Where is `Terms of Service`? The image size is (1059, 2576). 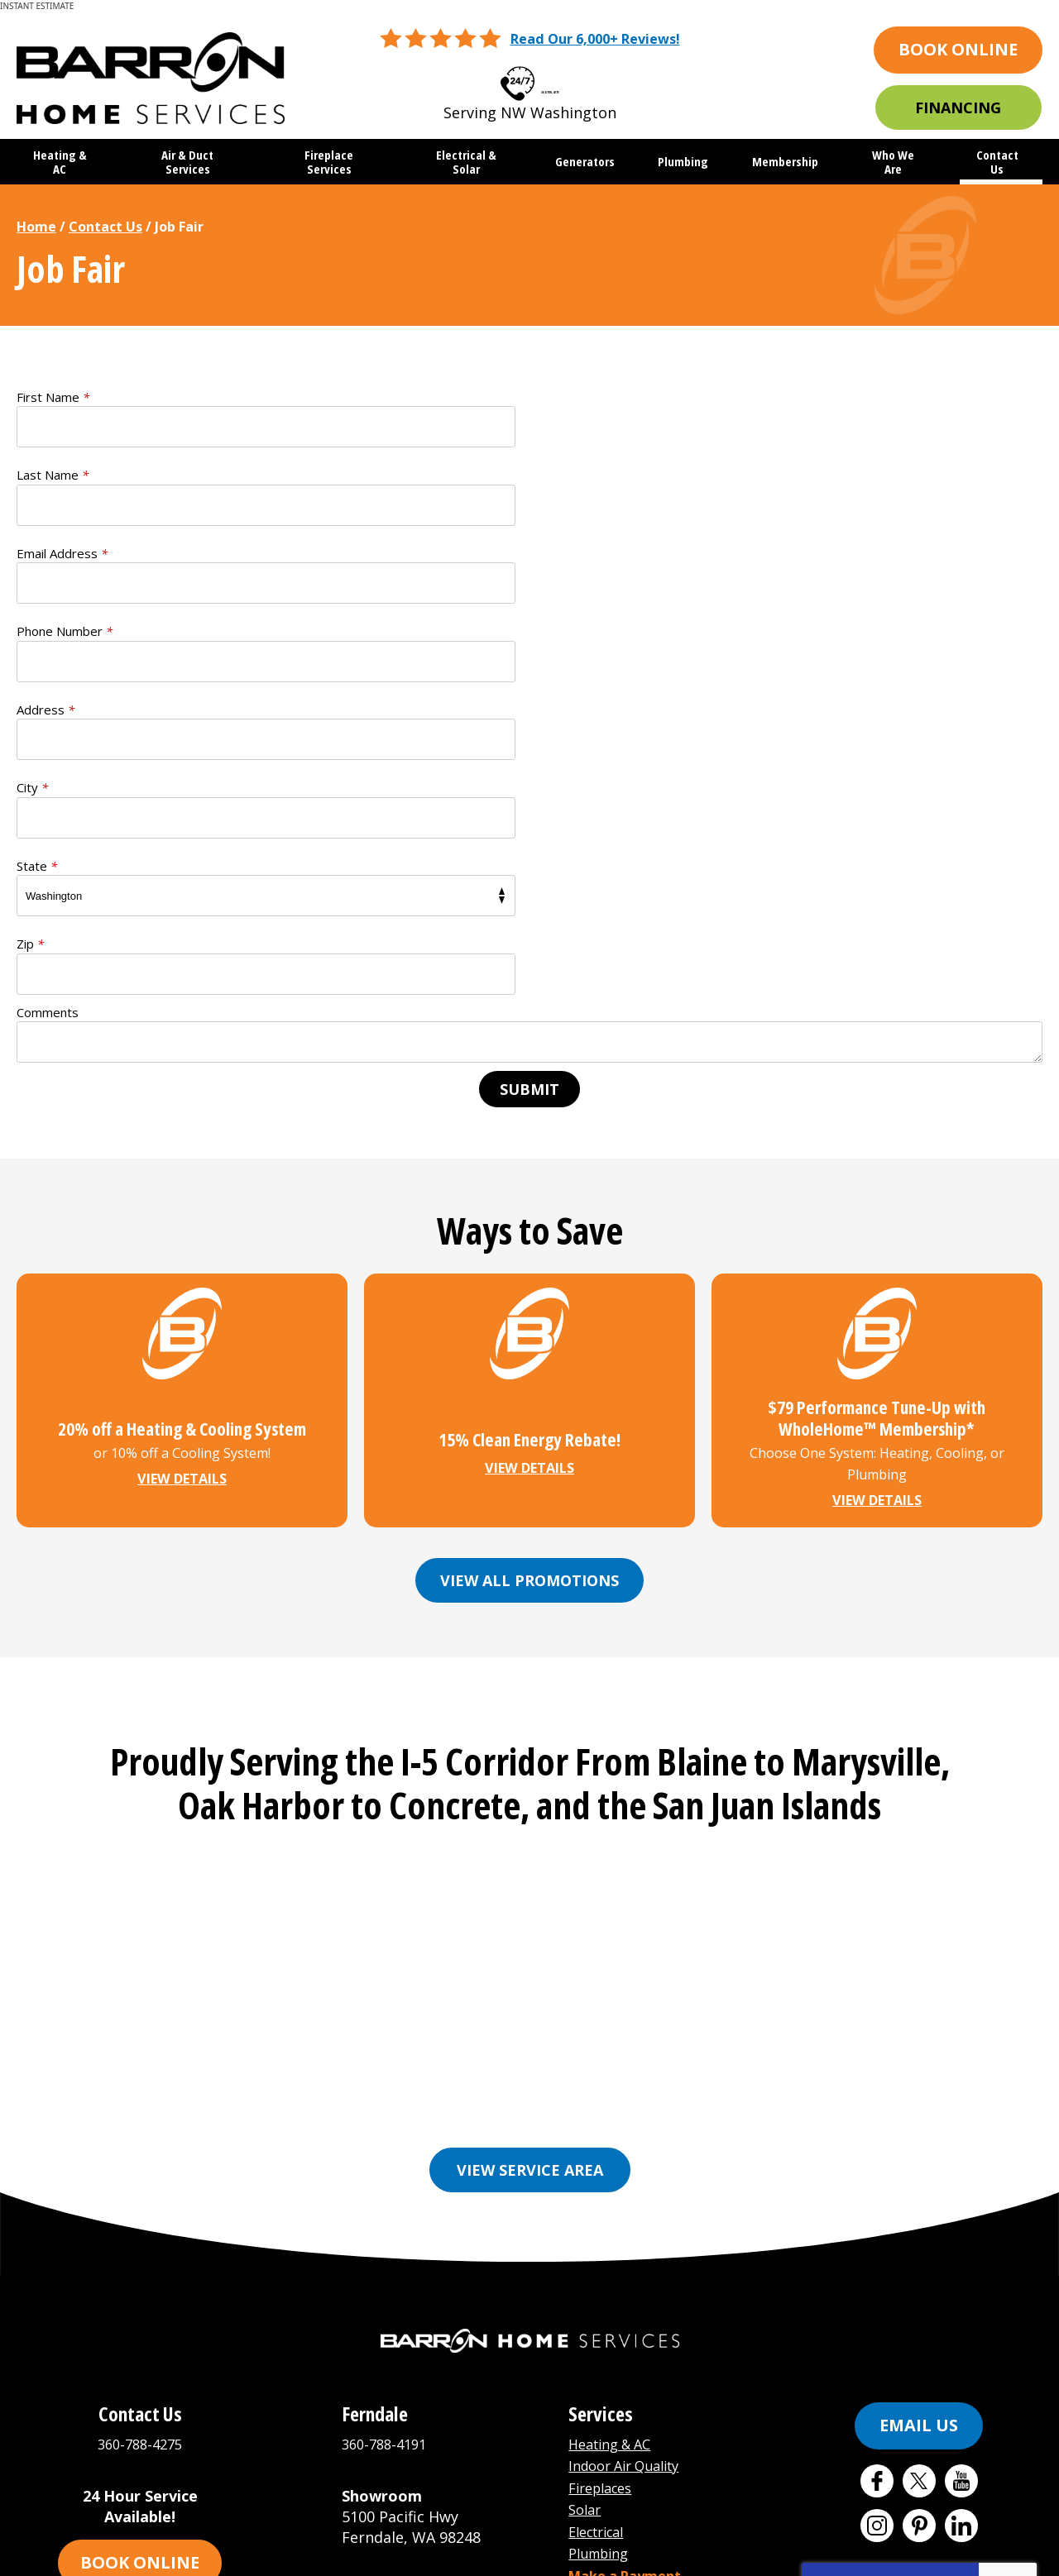 Terms of Service is located at coordinates (927, 2276).